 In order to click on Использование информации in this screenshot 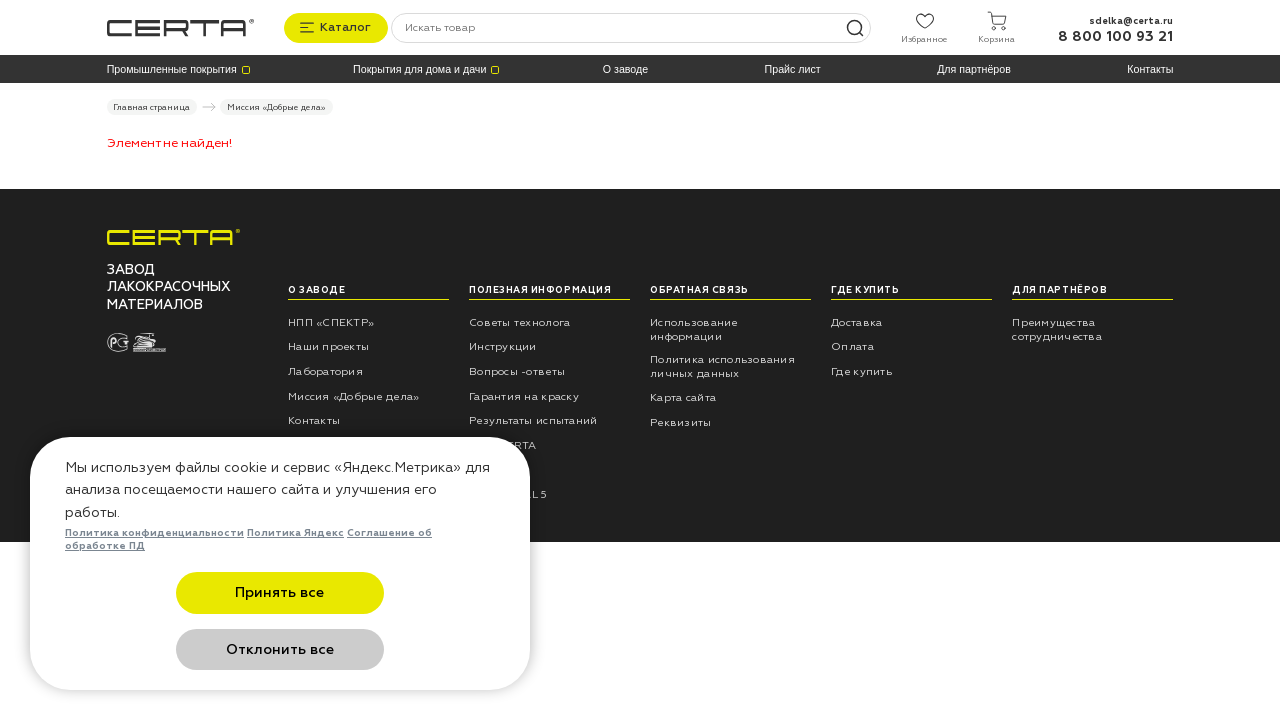, I will do `click(693, 327)`.